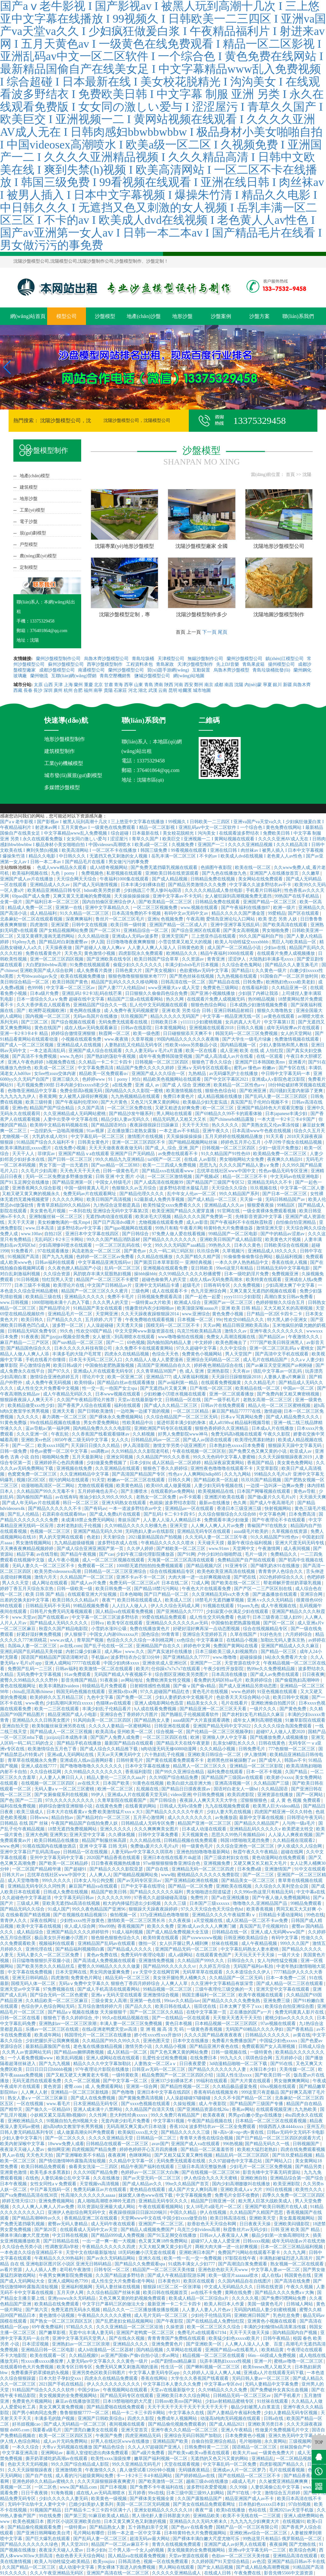  Describe the element at coordinates (248, 2573) in the screenshot. I see `午夜免费在线` at that location.